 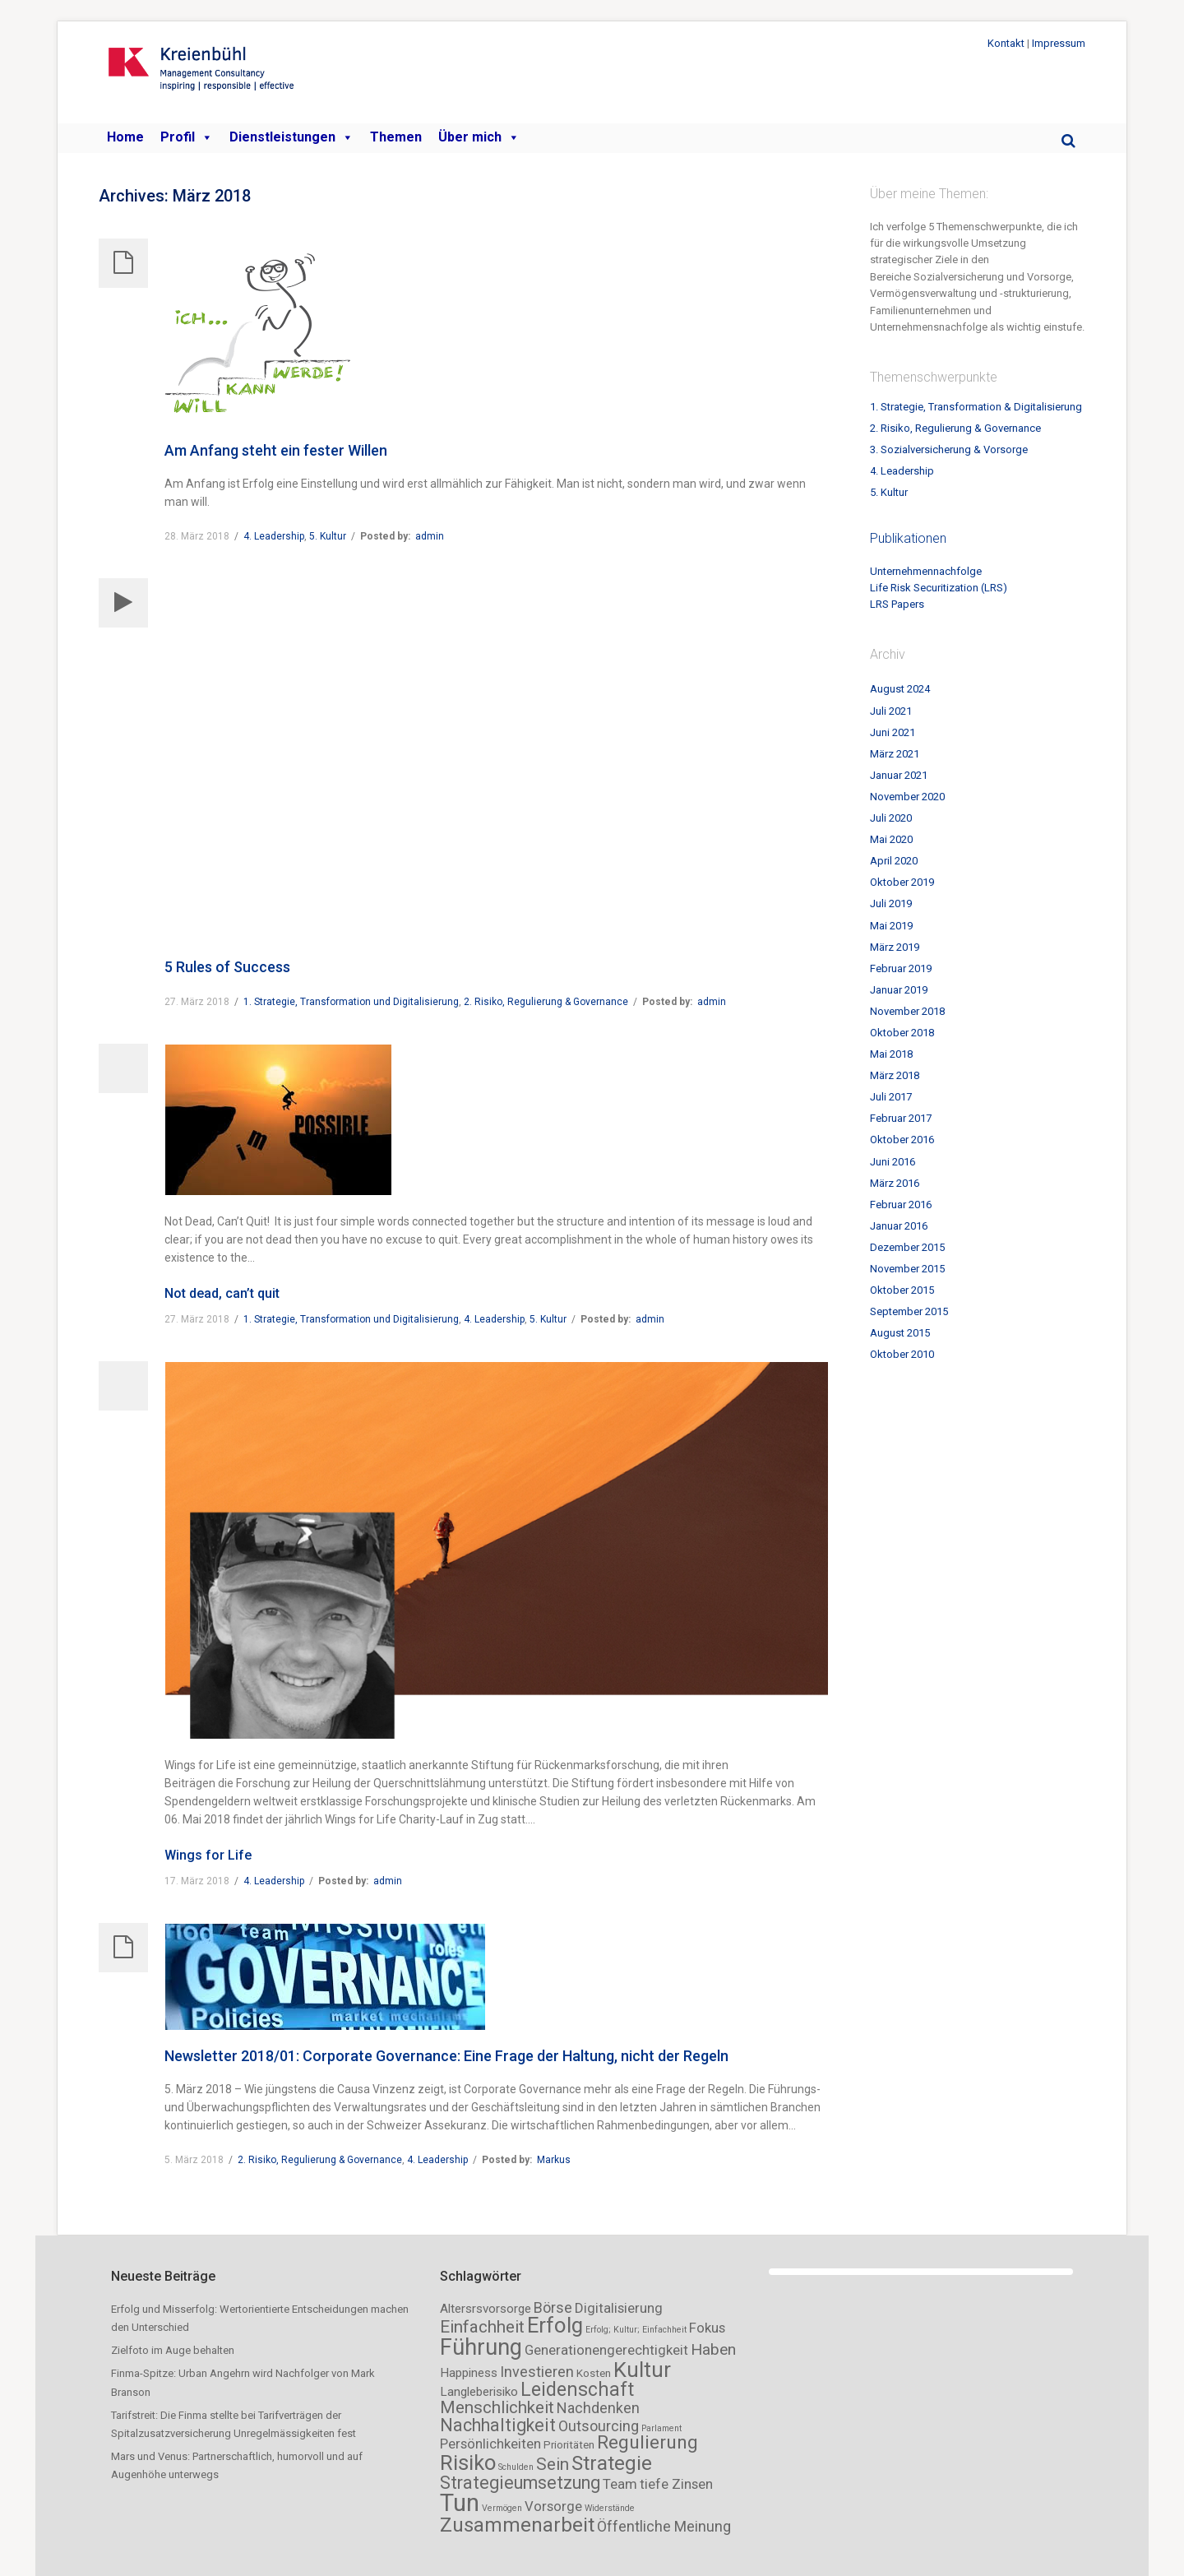 What do you see at coordinates (598, 2426) in the screenshot?
I see `Outsourcing [Outsourcing (5 Einträge)]` at bounding box center [598, 2426].